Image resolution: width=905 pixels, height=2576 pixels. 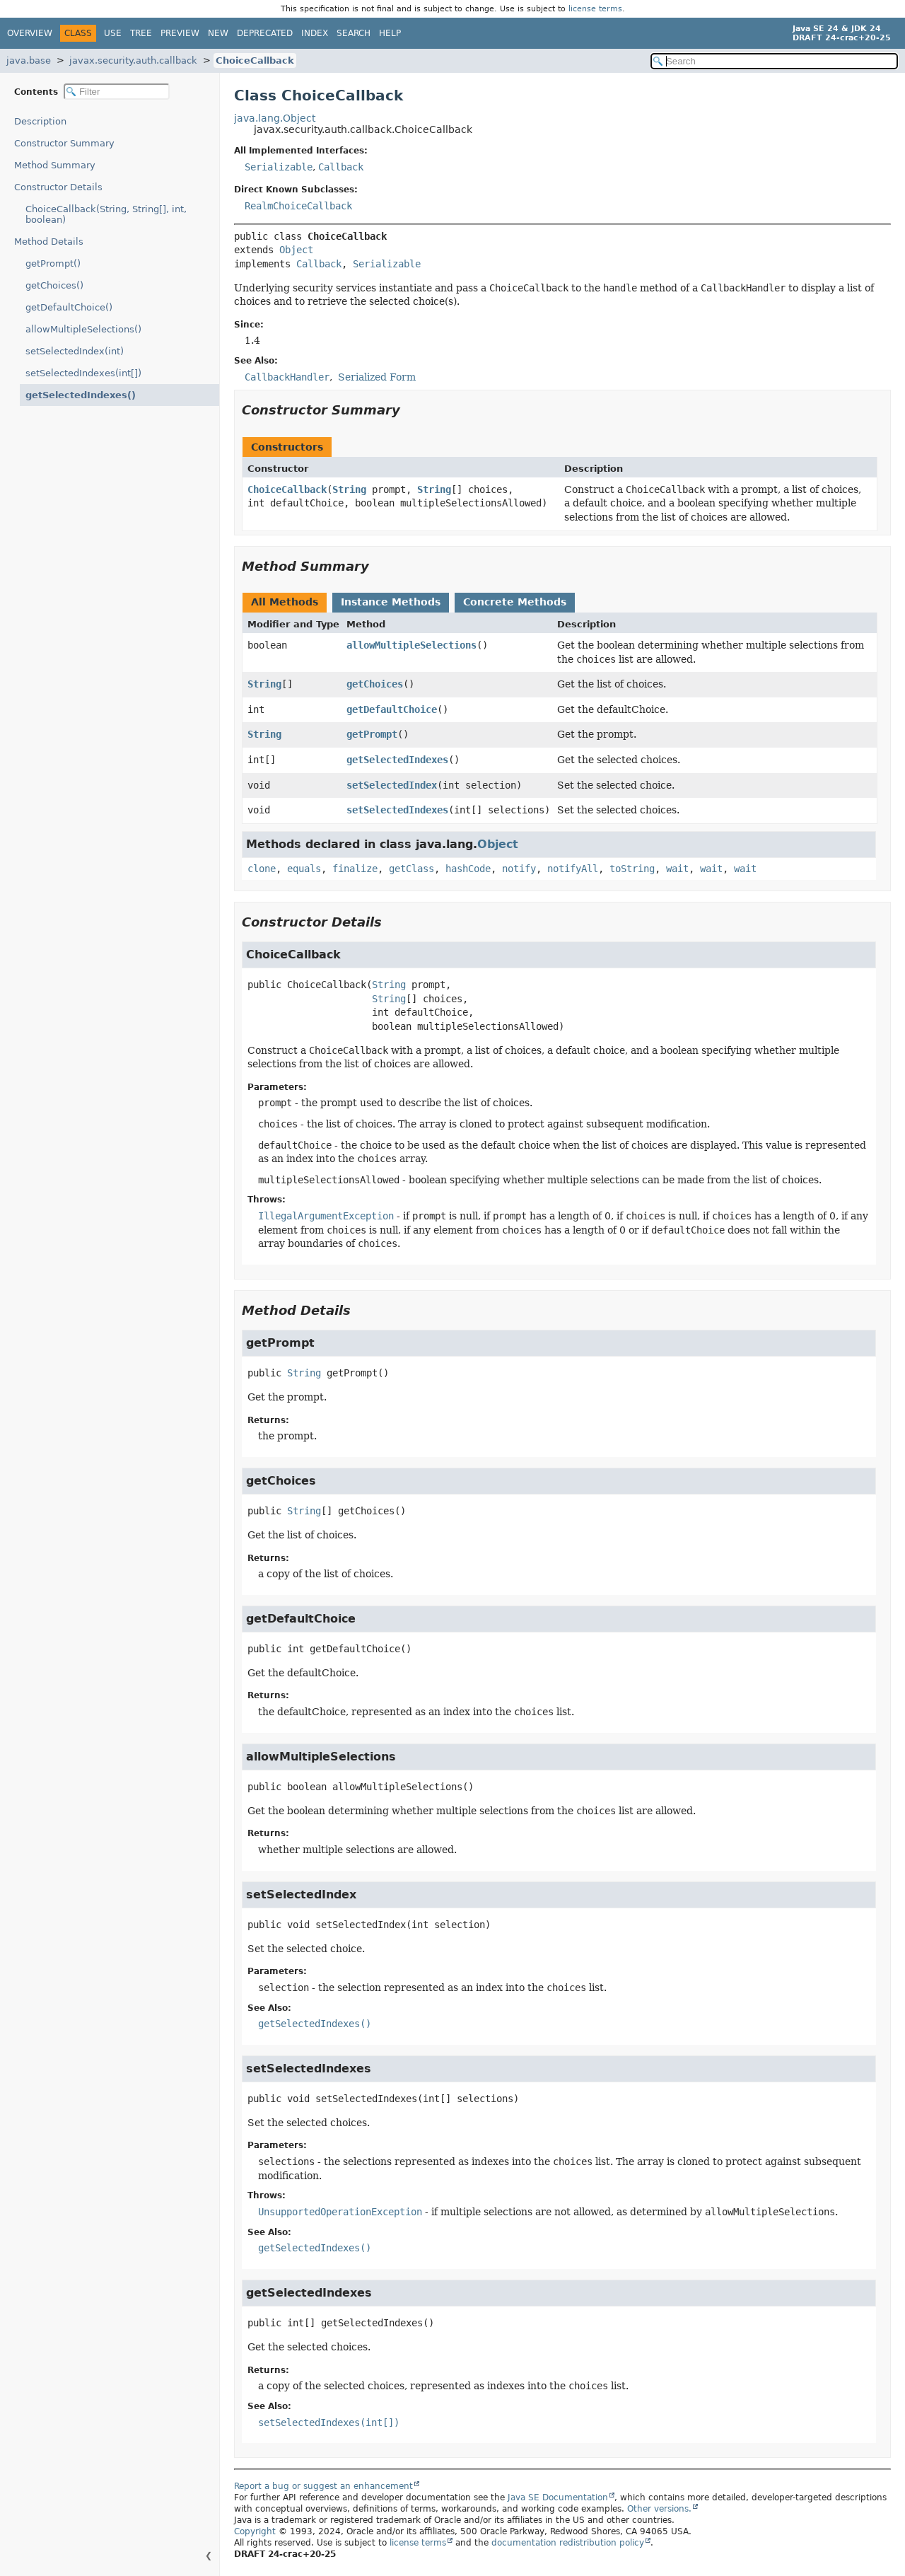 What do you see at coordinates (74, 395) in the screenshot?
I see `getSelectedIndexes()` at bounding box center [74, 395].